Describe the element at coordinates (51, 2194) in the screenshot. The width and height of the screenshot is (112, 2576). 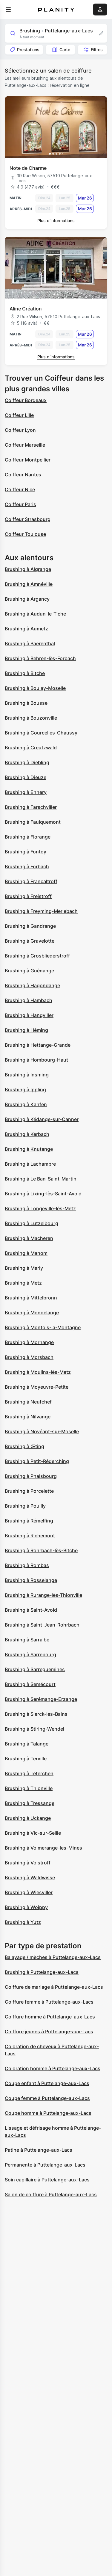
I see `Salon de coiffure à Puttelange-aux-Lacs` at that location.